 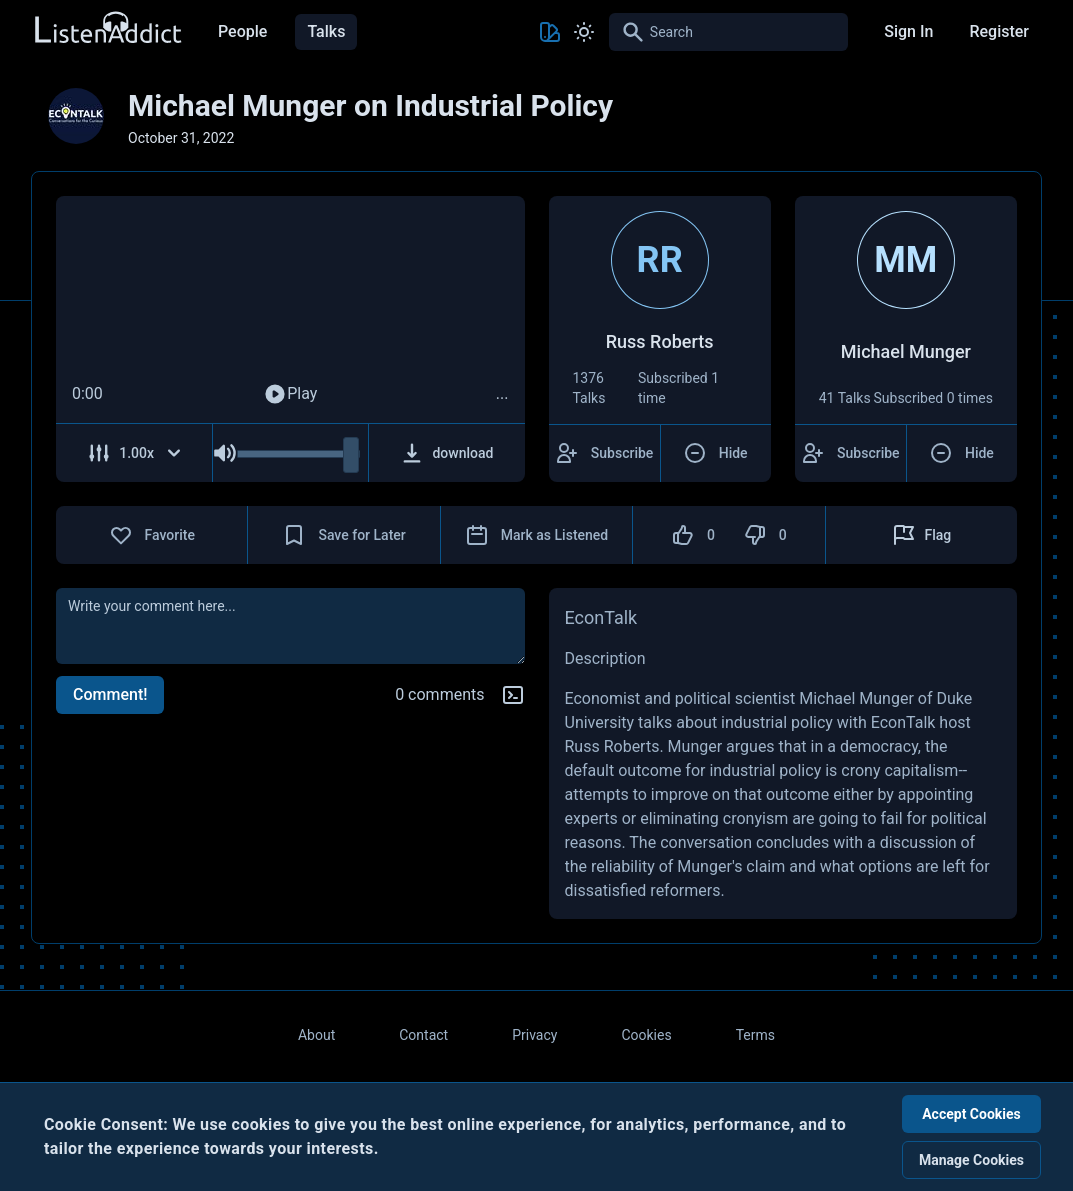 What do you see at coordinates (584, 32) in the screenshot?
I see `[Toggle Light and Dark mode]` at bounding box center [584, 32].